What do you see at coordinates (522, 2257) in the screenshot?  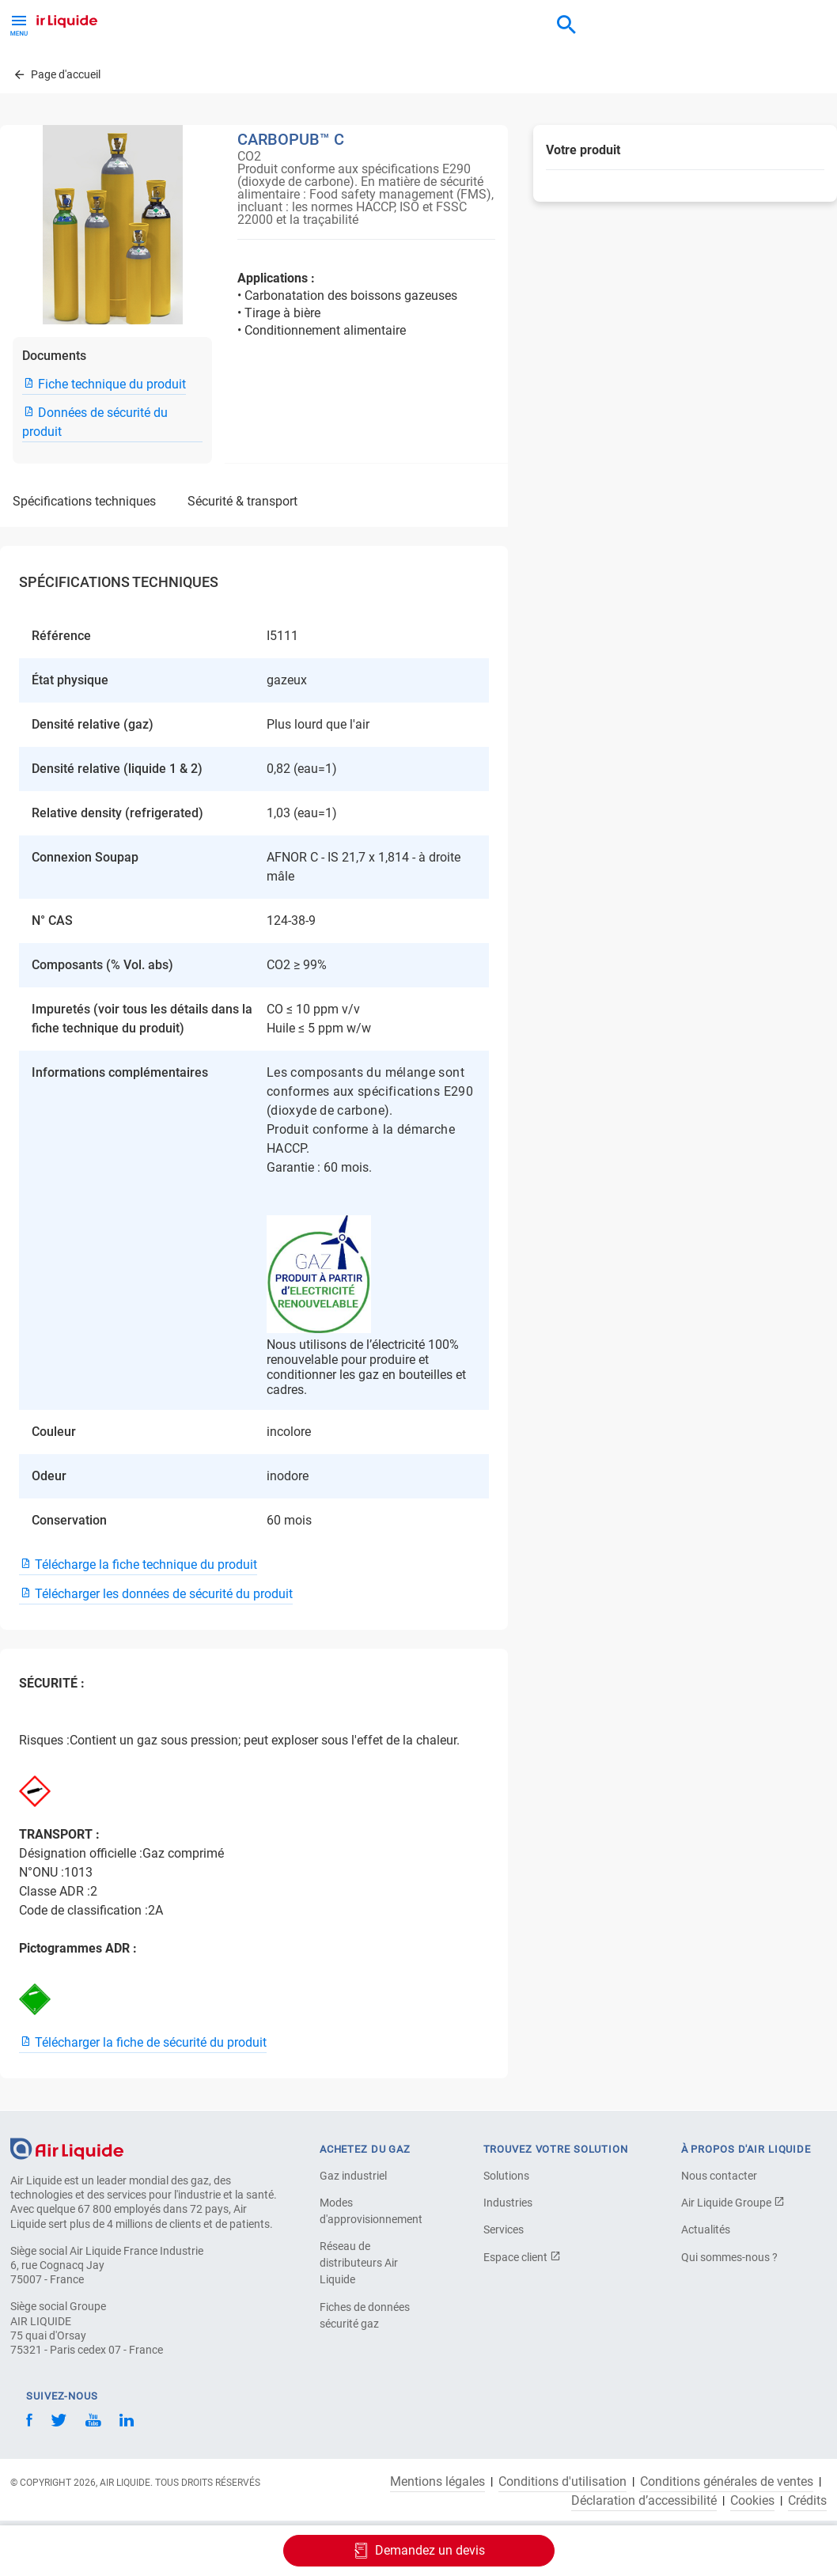 I see `Espace client` at bounding box center [522, 2257].